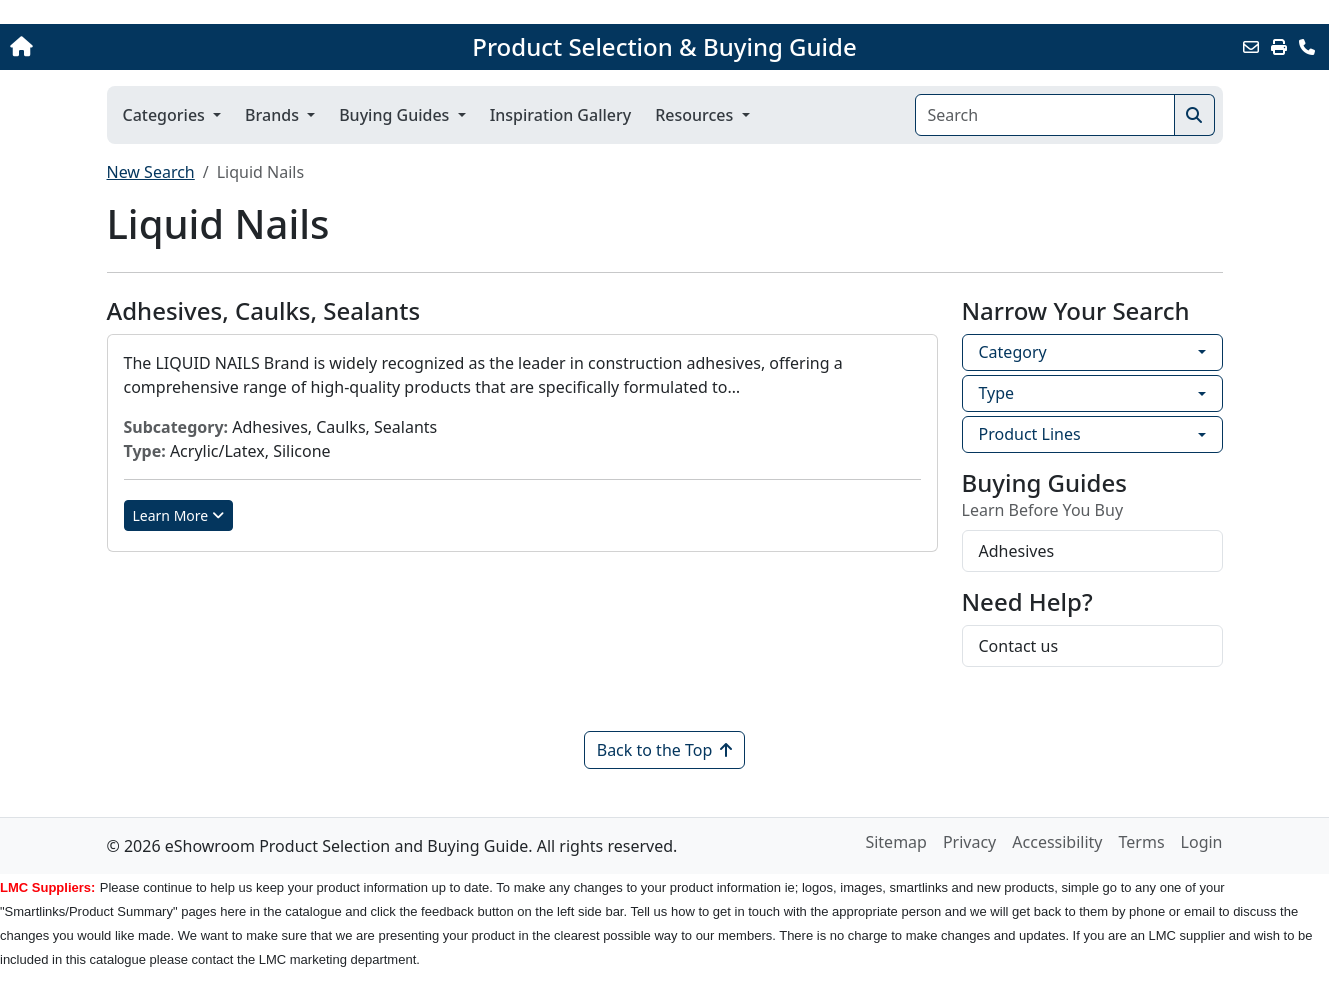 This screenshot has height=986, width=1329. Describe the element at coordinates (1030, 434) in the screenshot. I see `Product Lines` at that location.